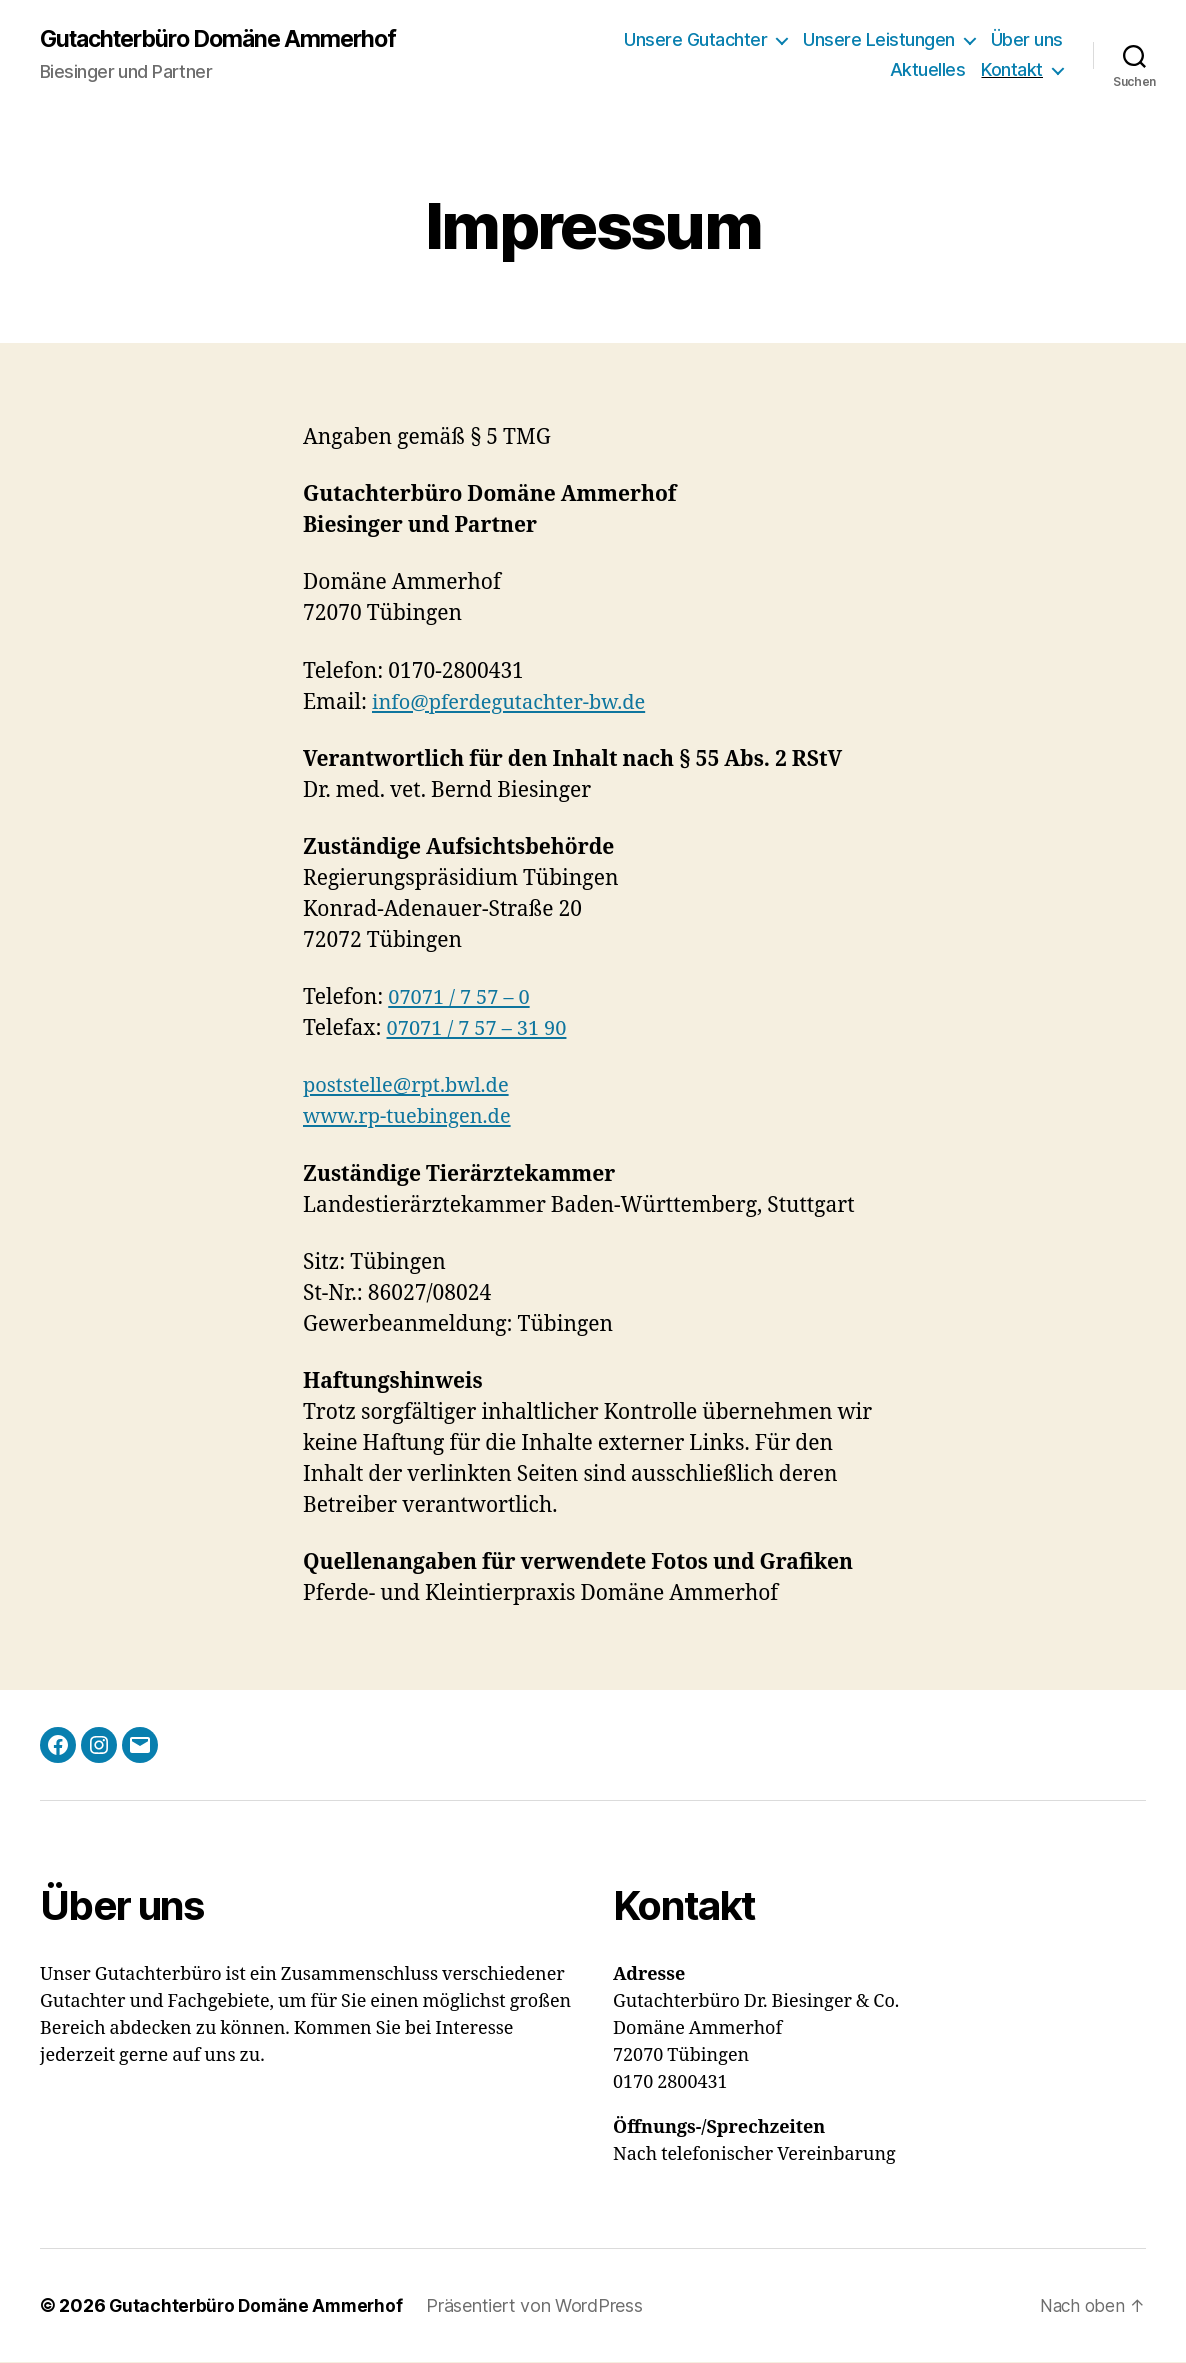  I want to click on poststelle@rpt.bwl.de, so click(411, 1086).